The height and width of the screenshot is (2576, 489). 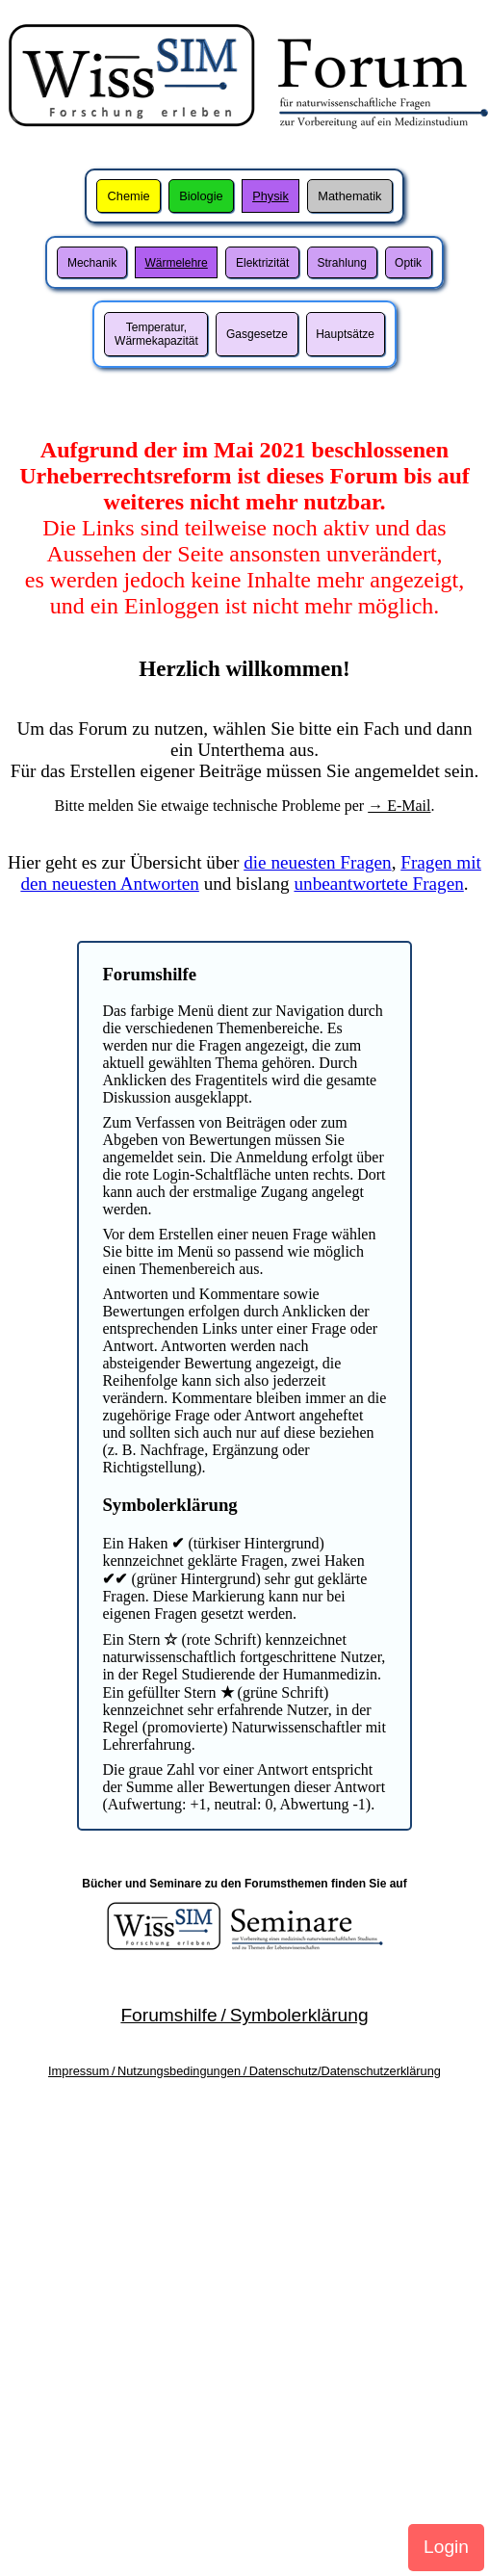 What do you see at coordinates (446, 2547) in the screenshot?
I see `Login` at bounding box center [446, 2547].